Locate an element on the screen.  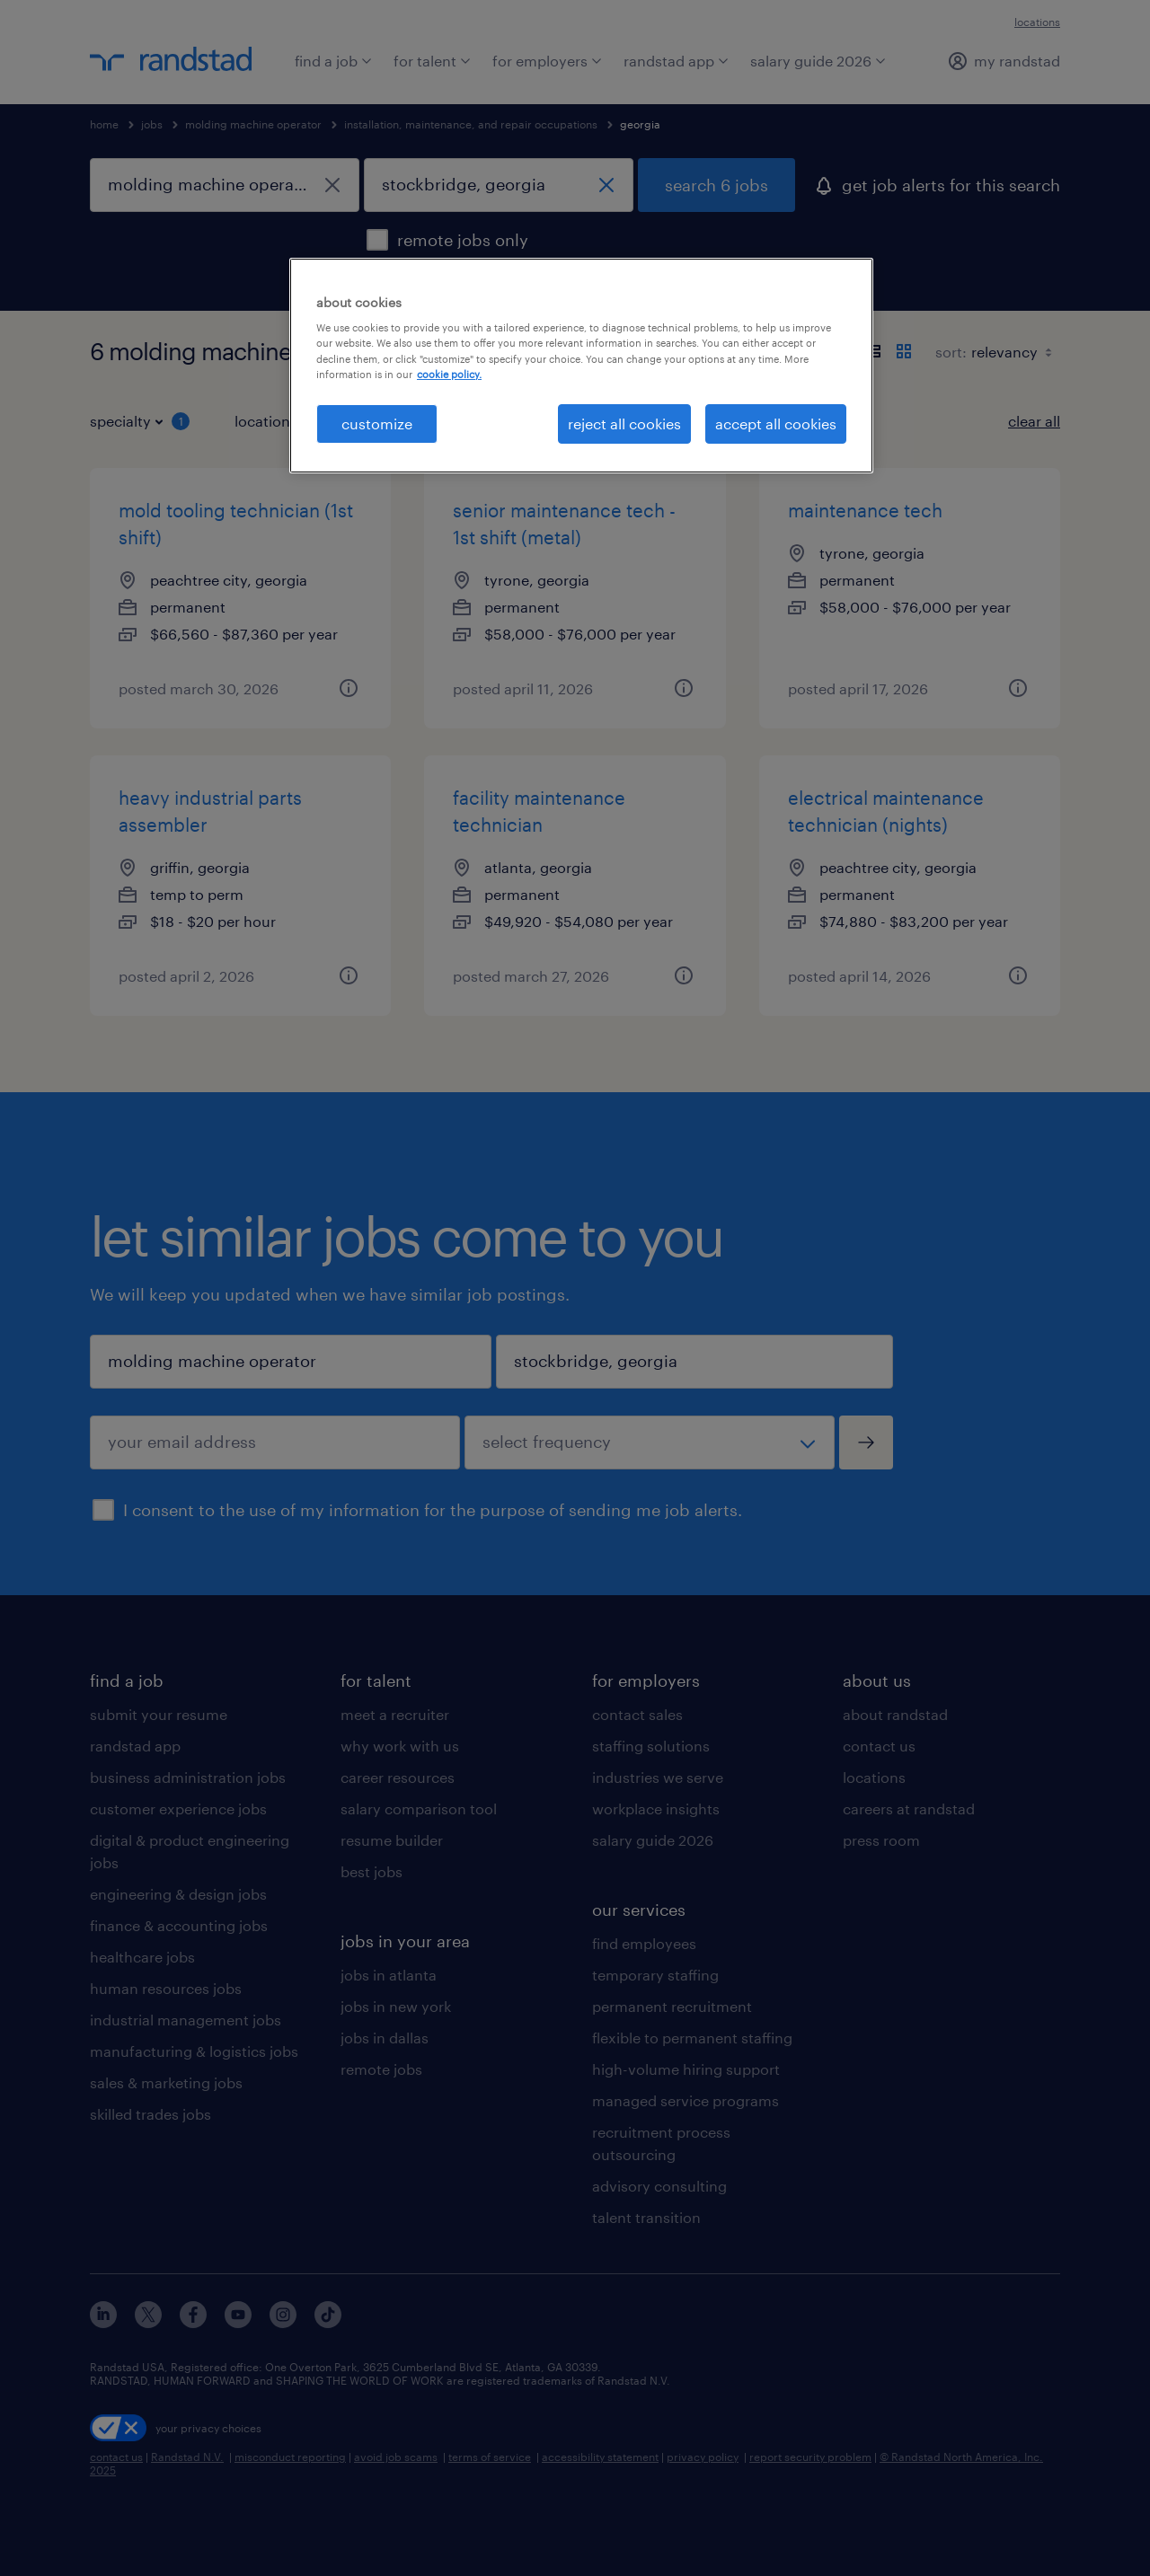
customize [customize, Opens the preference center dialog] is located at coordinates (376, 423).